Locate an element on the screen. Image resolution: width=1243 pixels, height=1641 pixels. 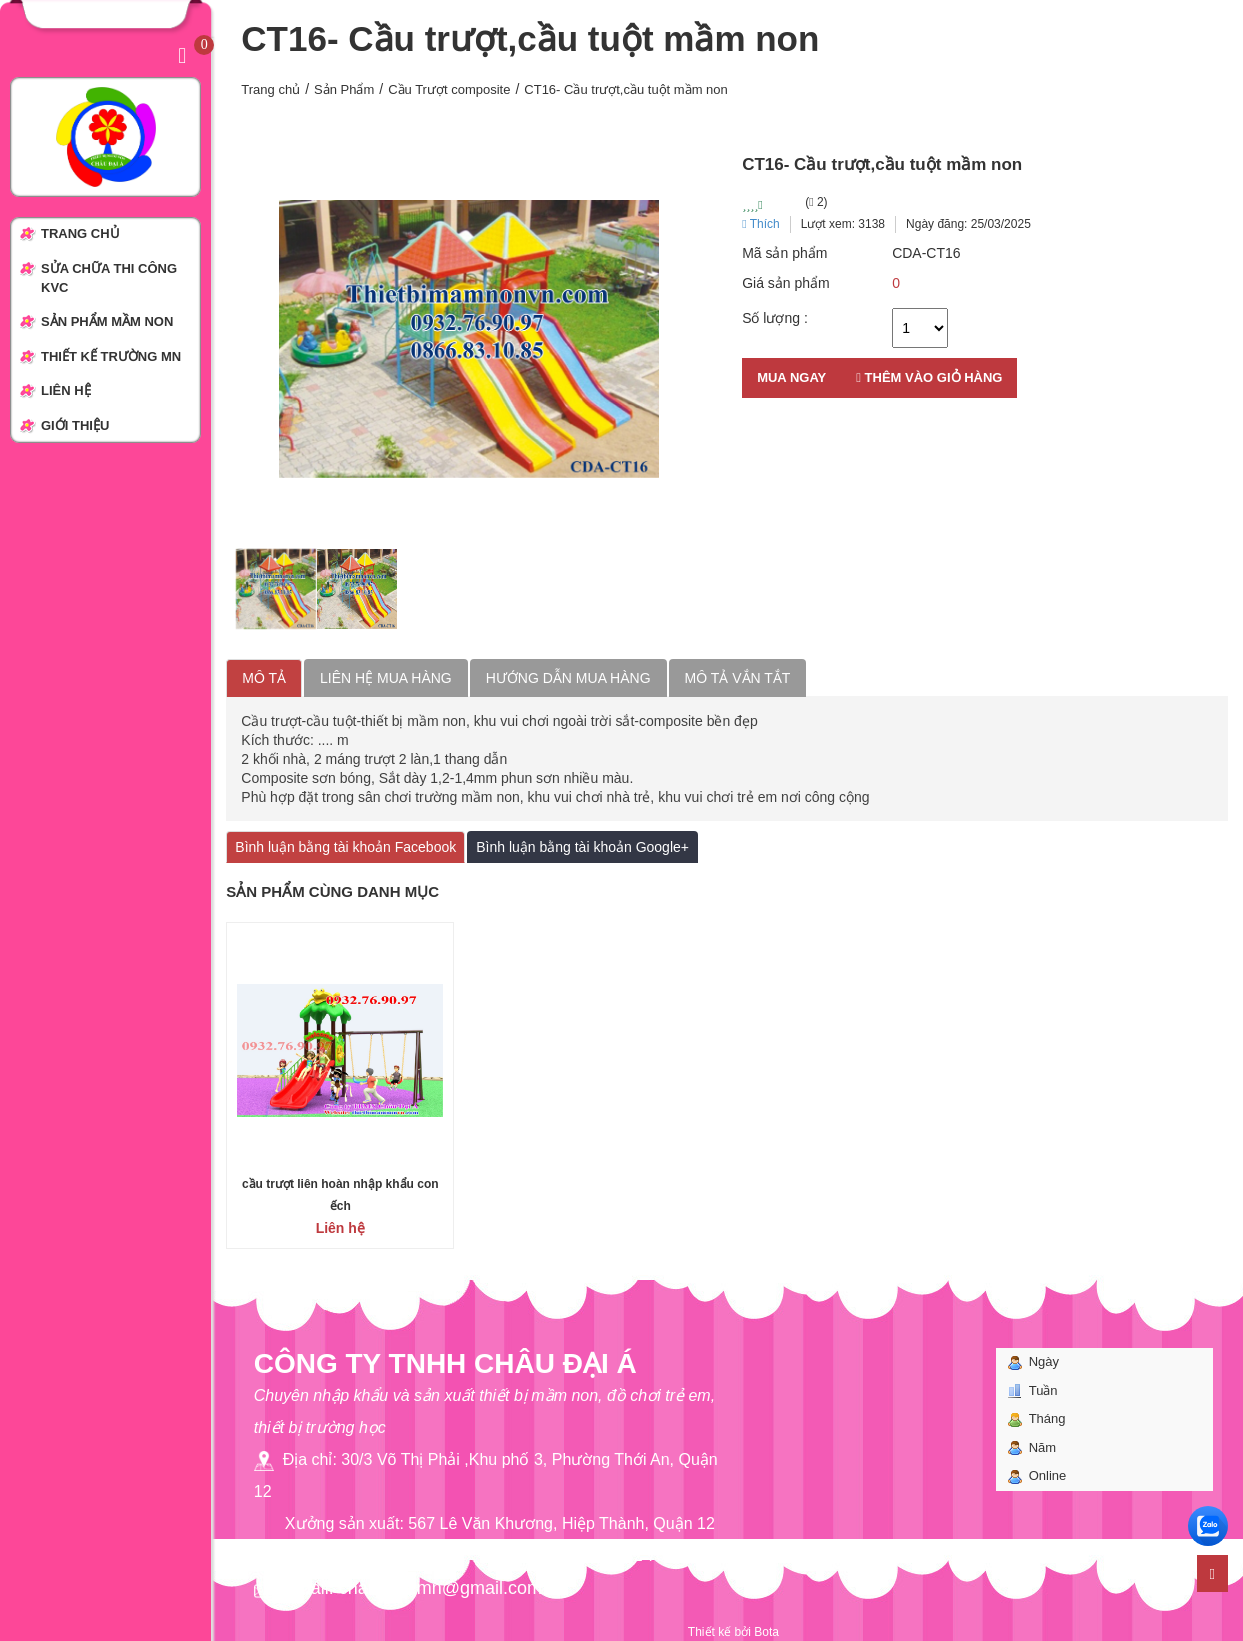
Mua ngay is located at coordinates (791, 377).